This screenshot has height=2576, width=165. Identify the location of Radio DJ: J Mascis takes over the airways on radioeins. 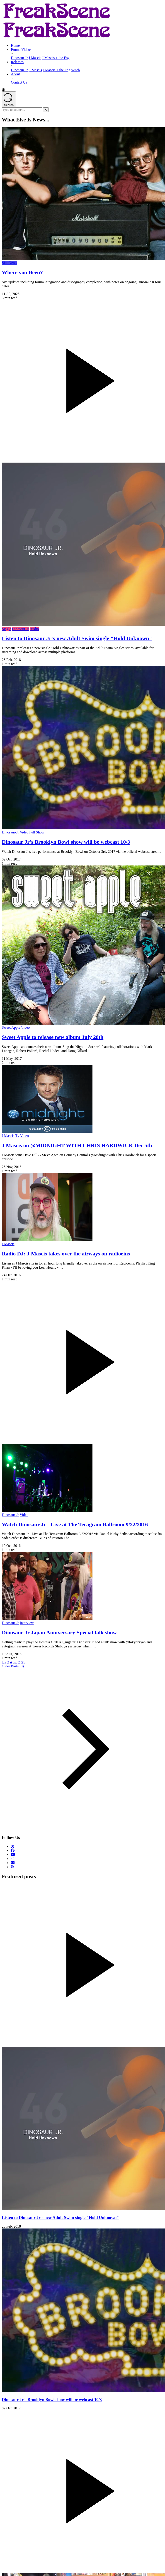
(66, 1254).